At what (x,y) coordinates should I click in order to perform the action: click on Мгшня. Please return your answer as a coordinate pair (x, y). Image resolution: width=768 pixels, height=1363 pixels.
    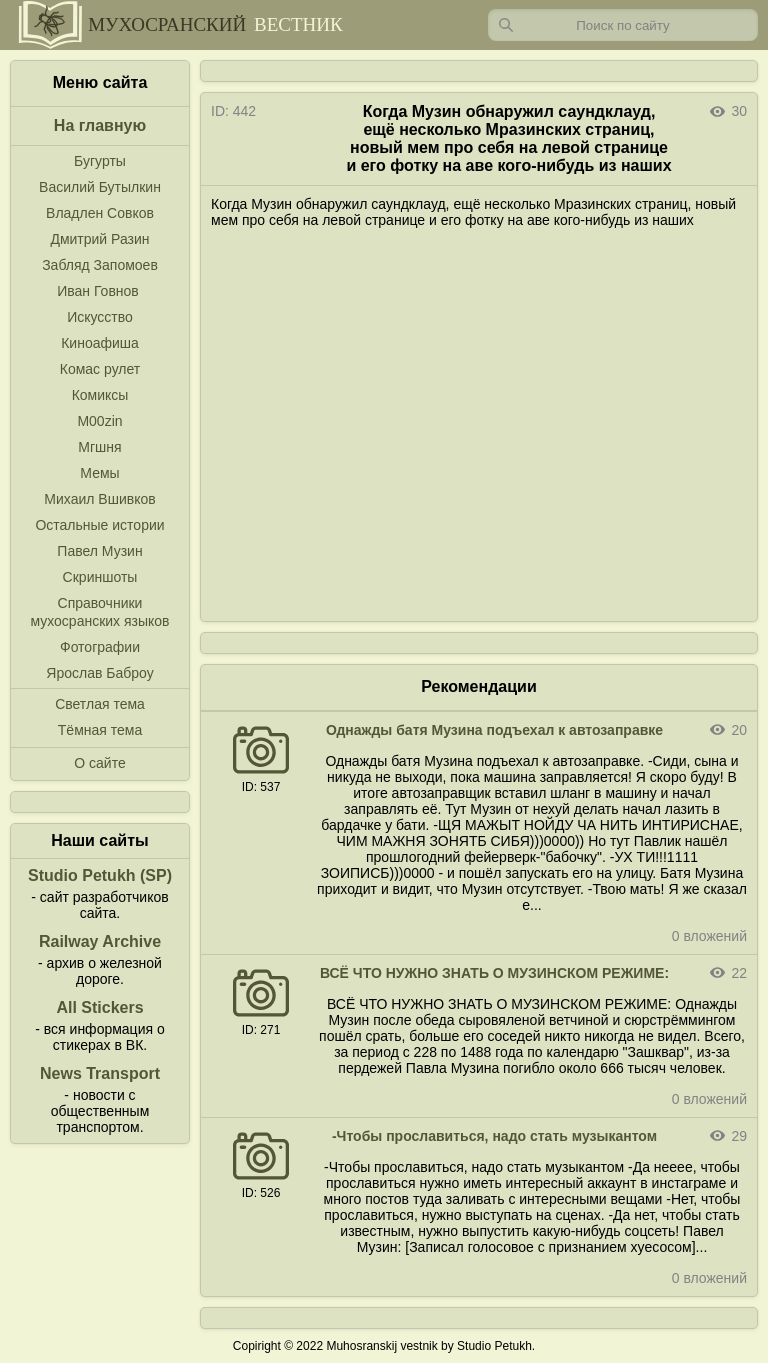
    Looking at the image, I should click on (99, 447).